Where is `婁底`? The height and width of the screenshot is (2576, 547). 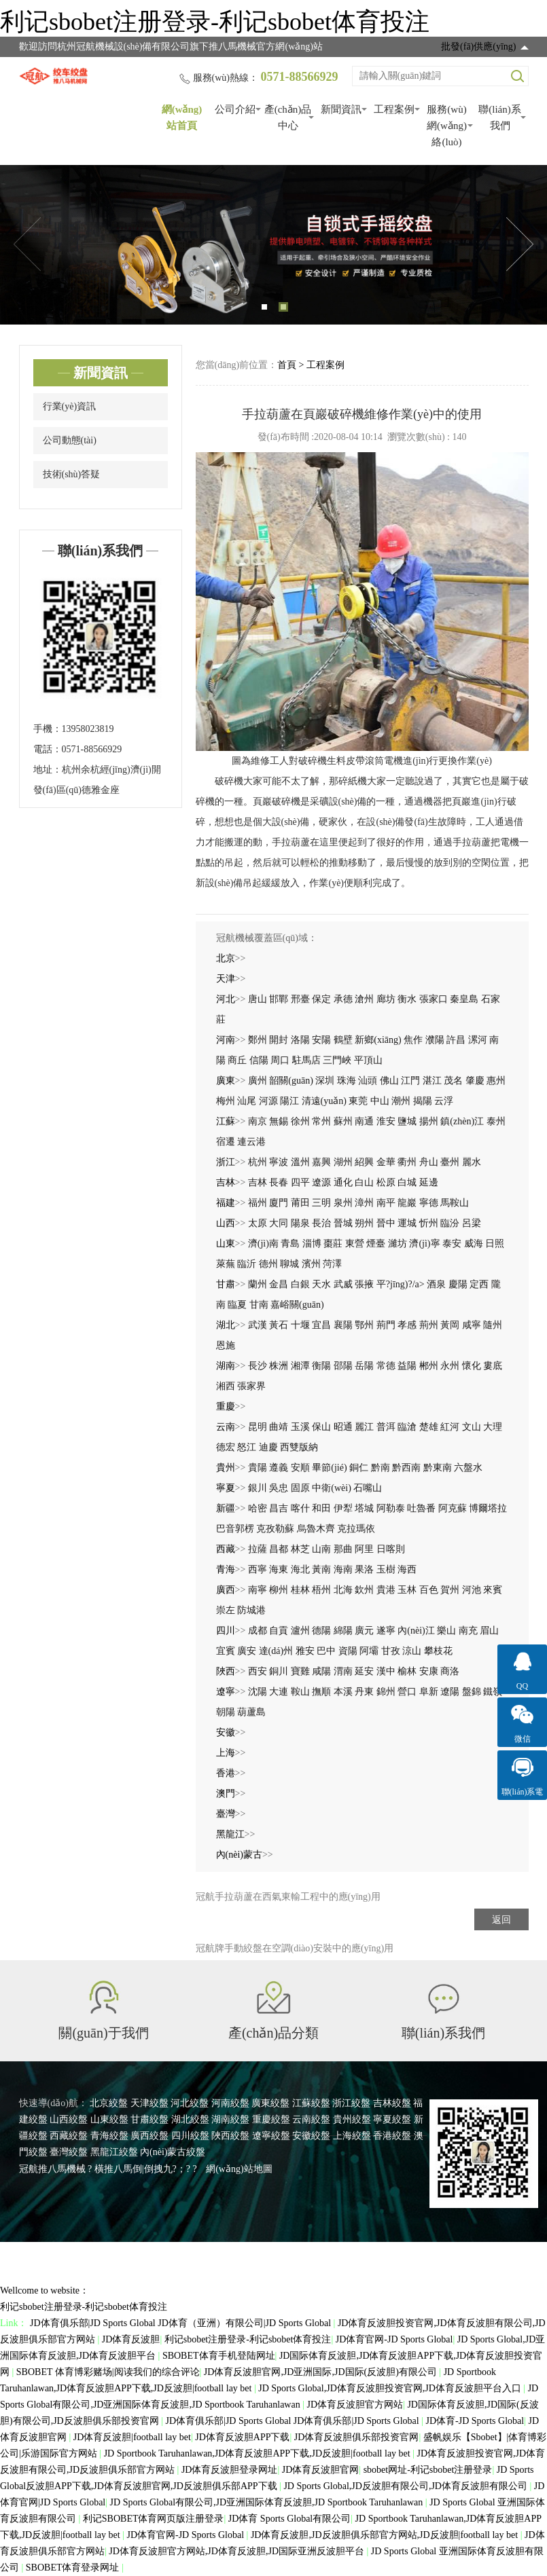
婁底 is located at coordinates (492, 1366).